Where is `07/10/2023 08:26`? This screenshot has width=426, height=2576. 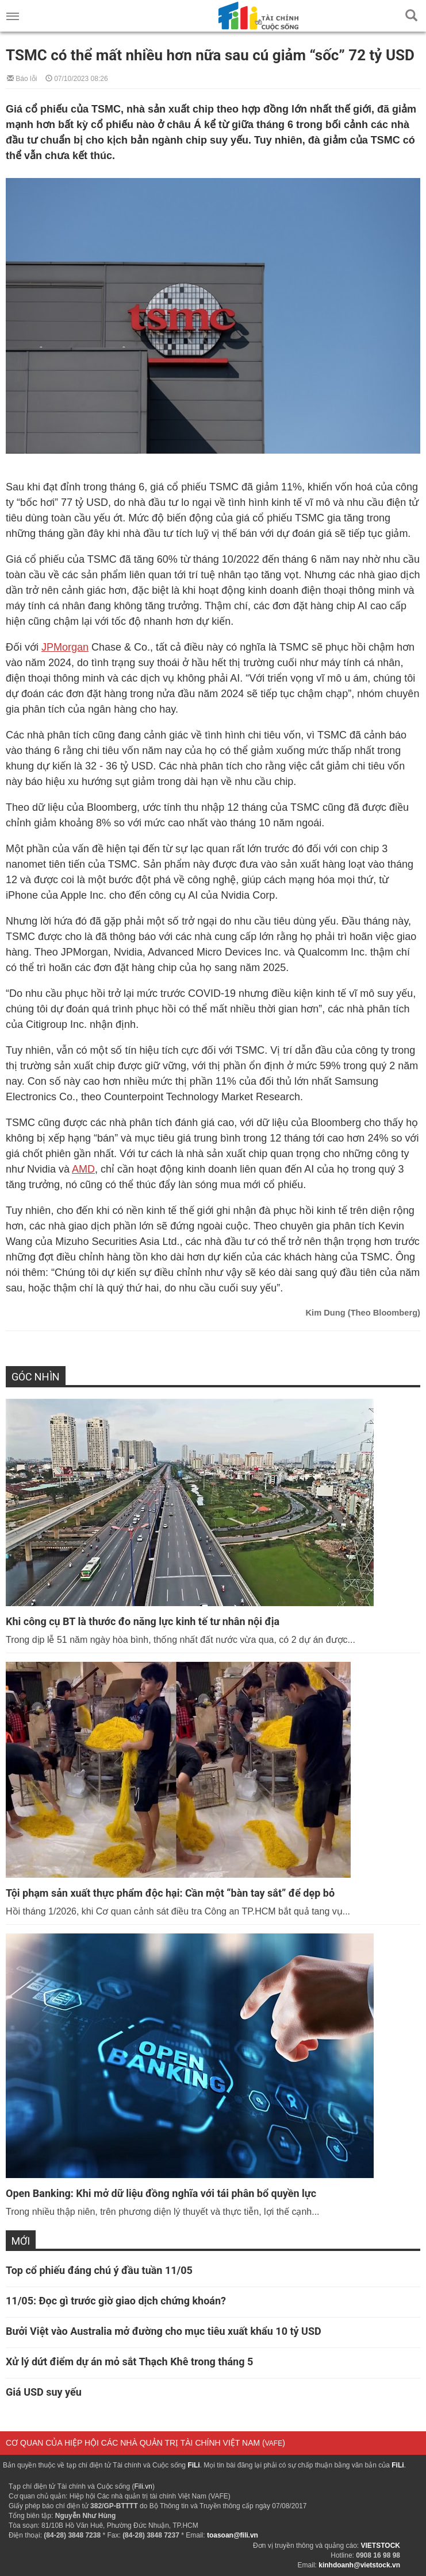
07/10/2023 08:26 is located at coordinates (76, 78).